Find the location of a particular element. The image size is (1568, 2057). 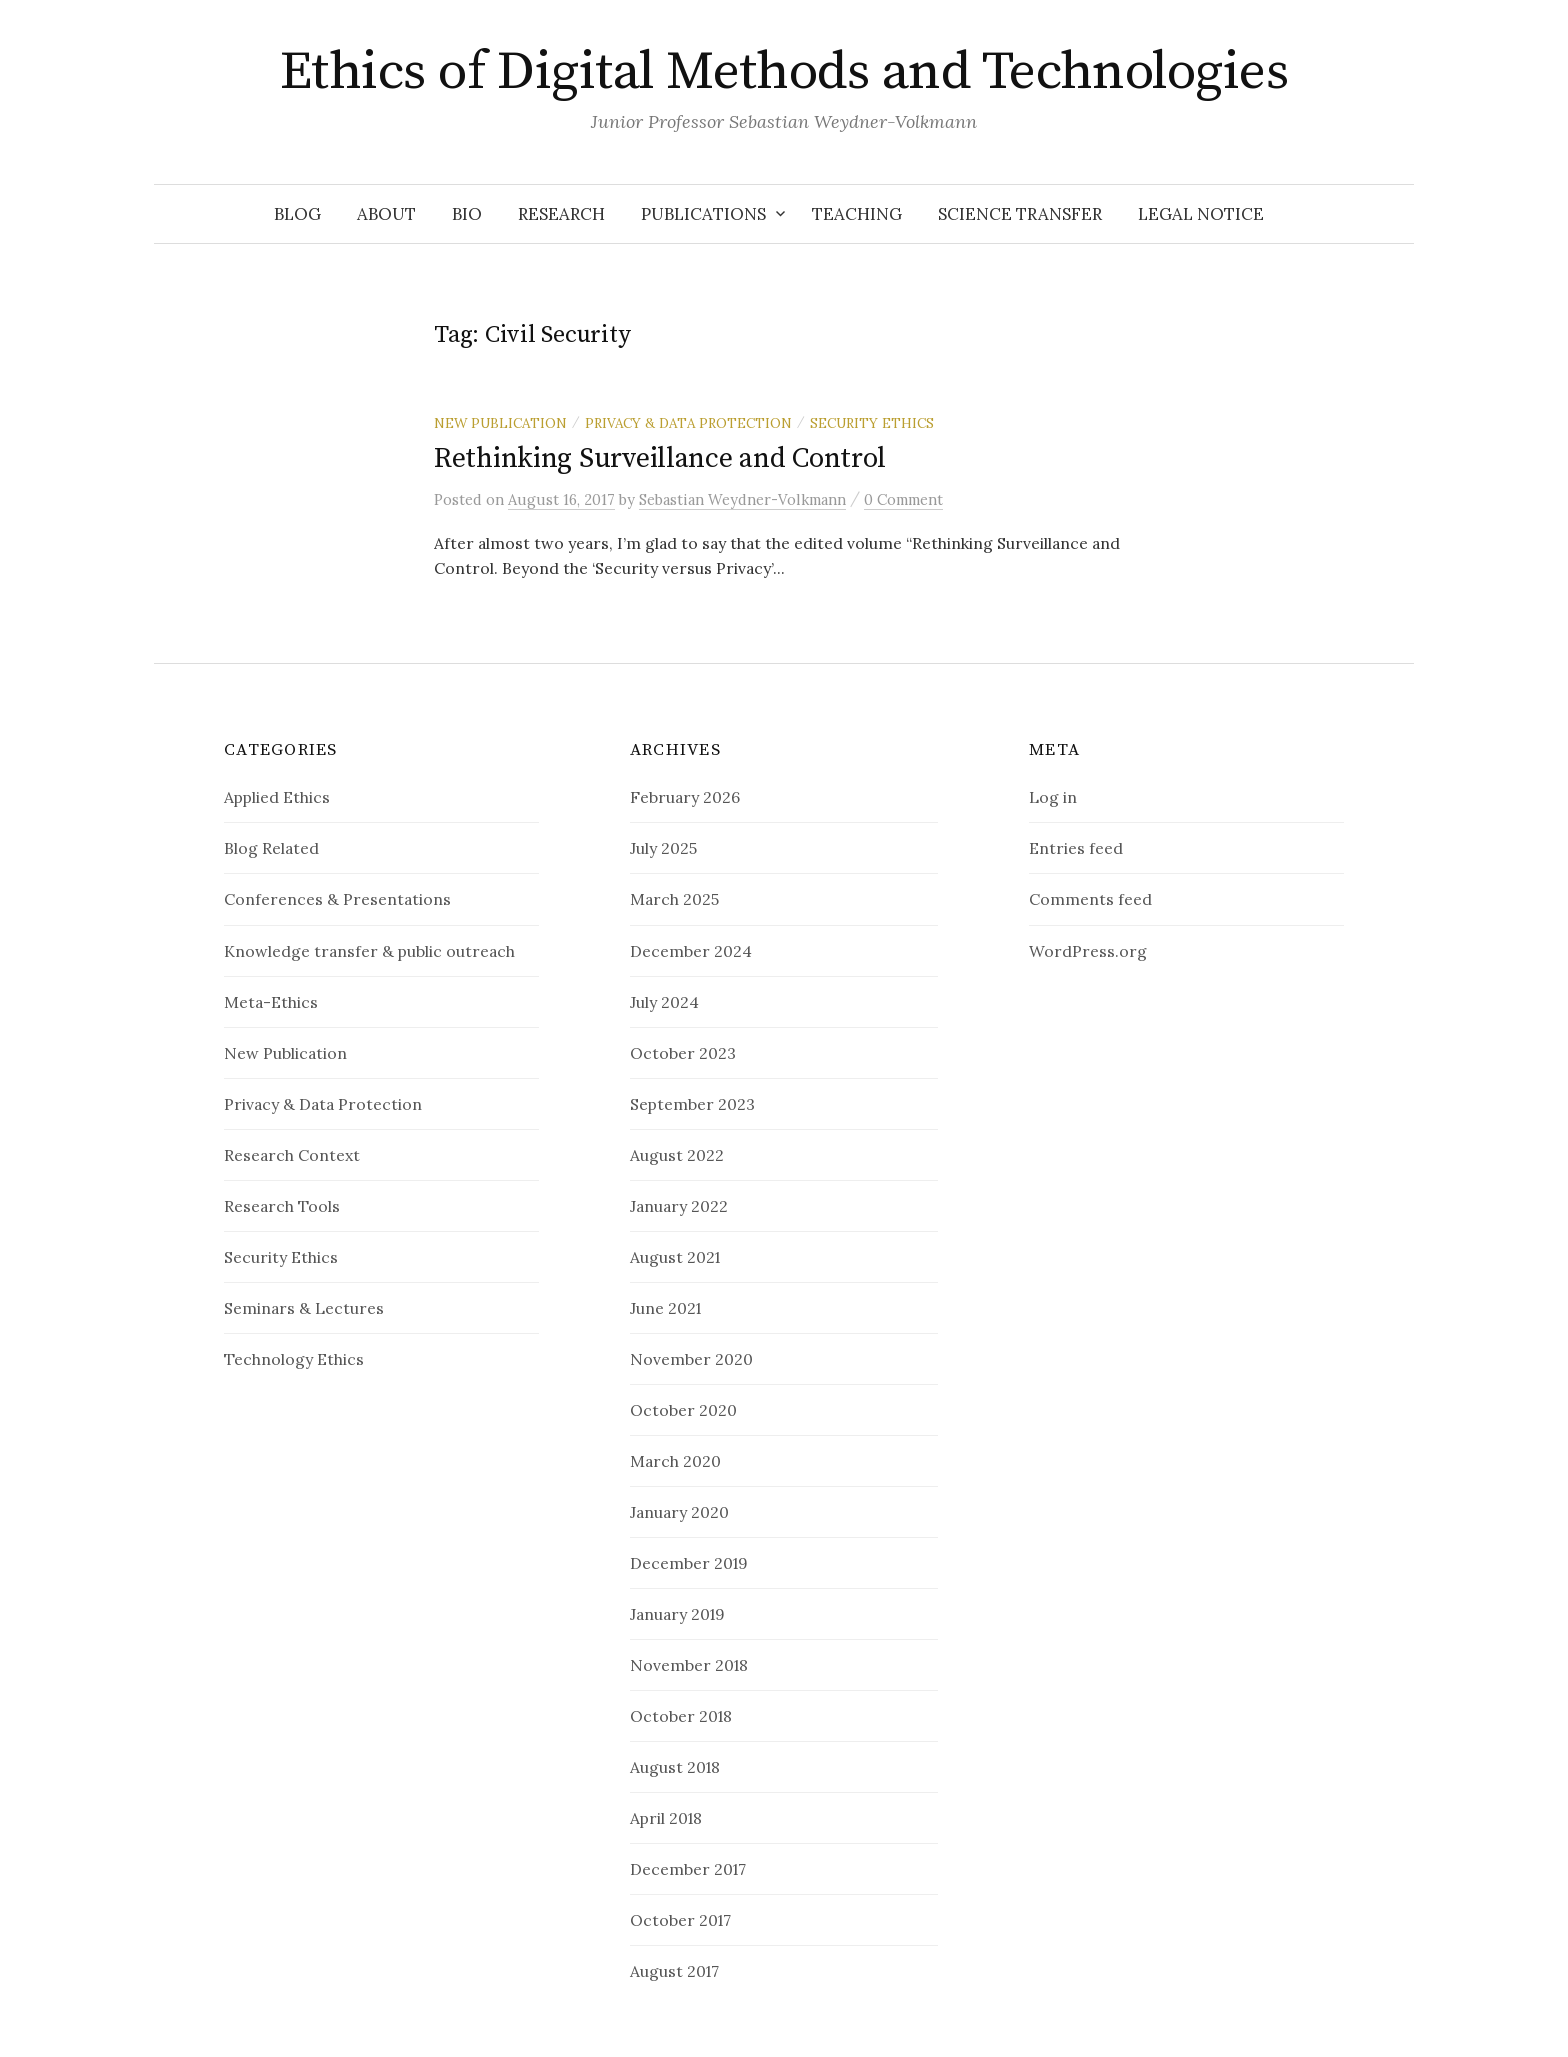

August 2018 is located at coordinates (675, 1767).